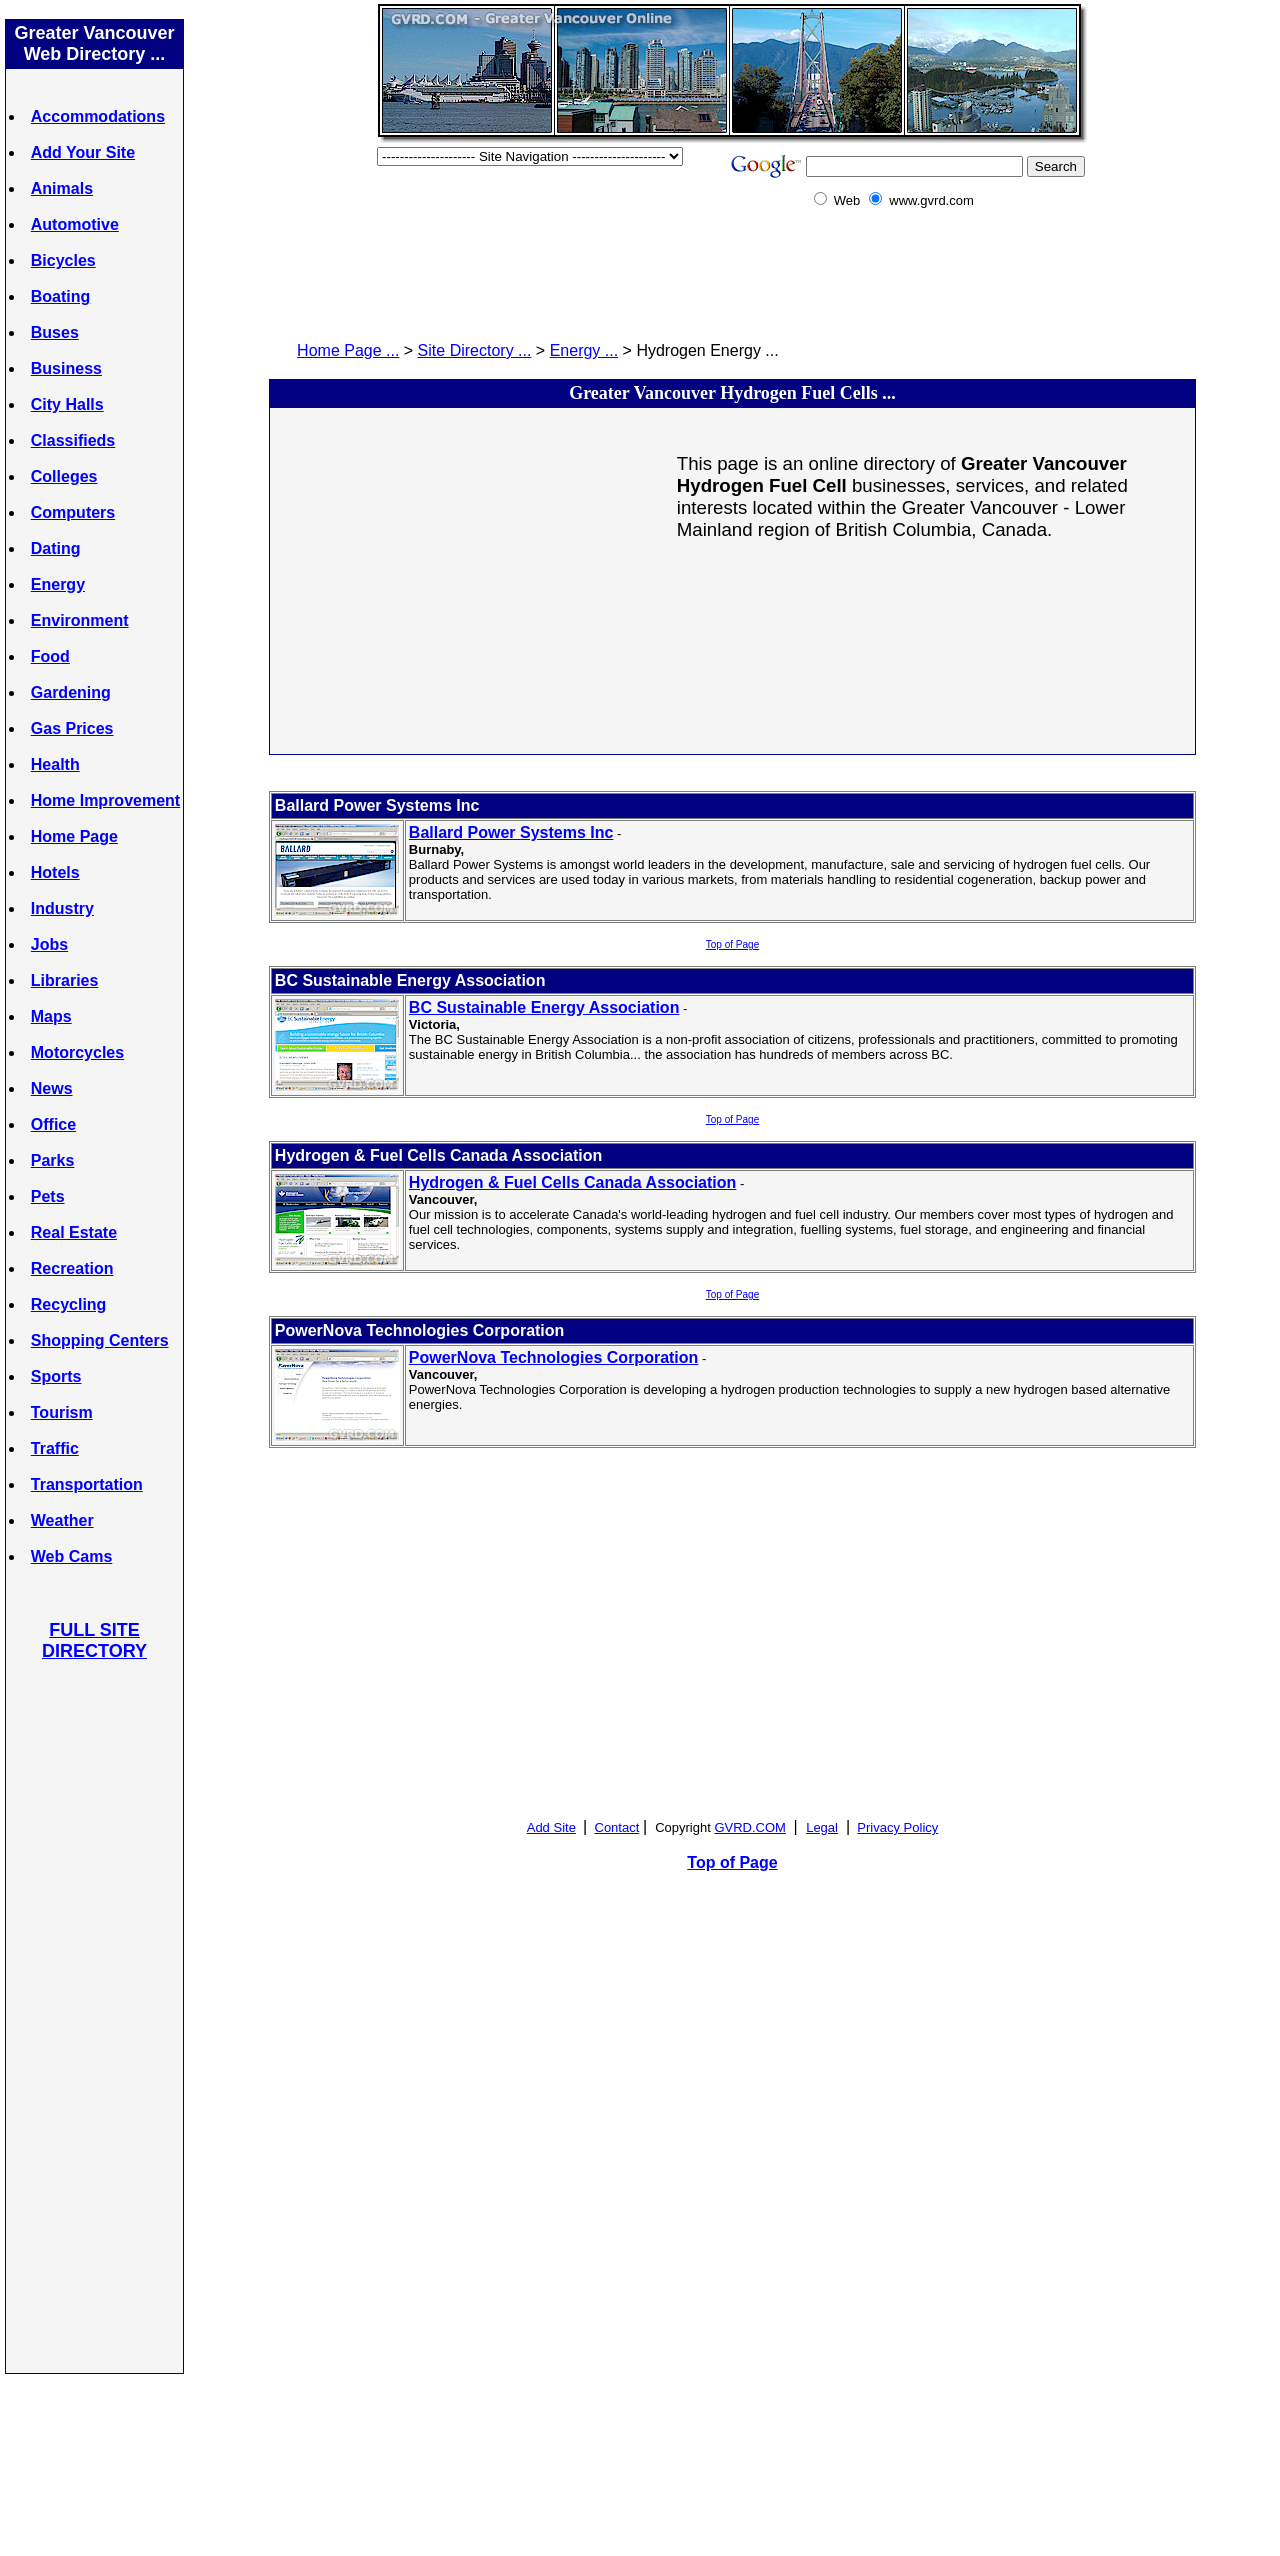 The height and width of the screenshot is (2556, 1280). Describe the element at coordinates (544, 1007) in the screenshot. I see `BC Sustainable Energy Association` at that location.